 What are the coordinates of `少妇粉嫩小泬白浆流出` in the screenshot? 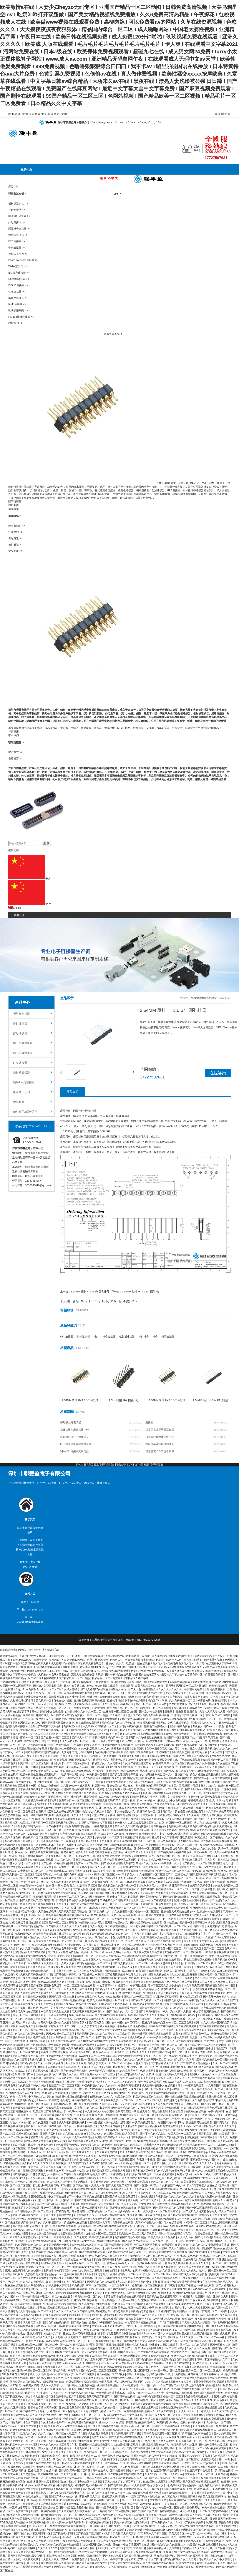 It's located at (150, 2263).